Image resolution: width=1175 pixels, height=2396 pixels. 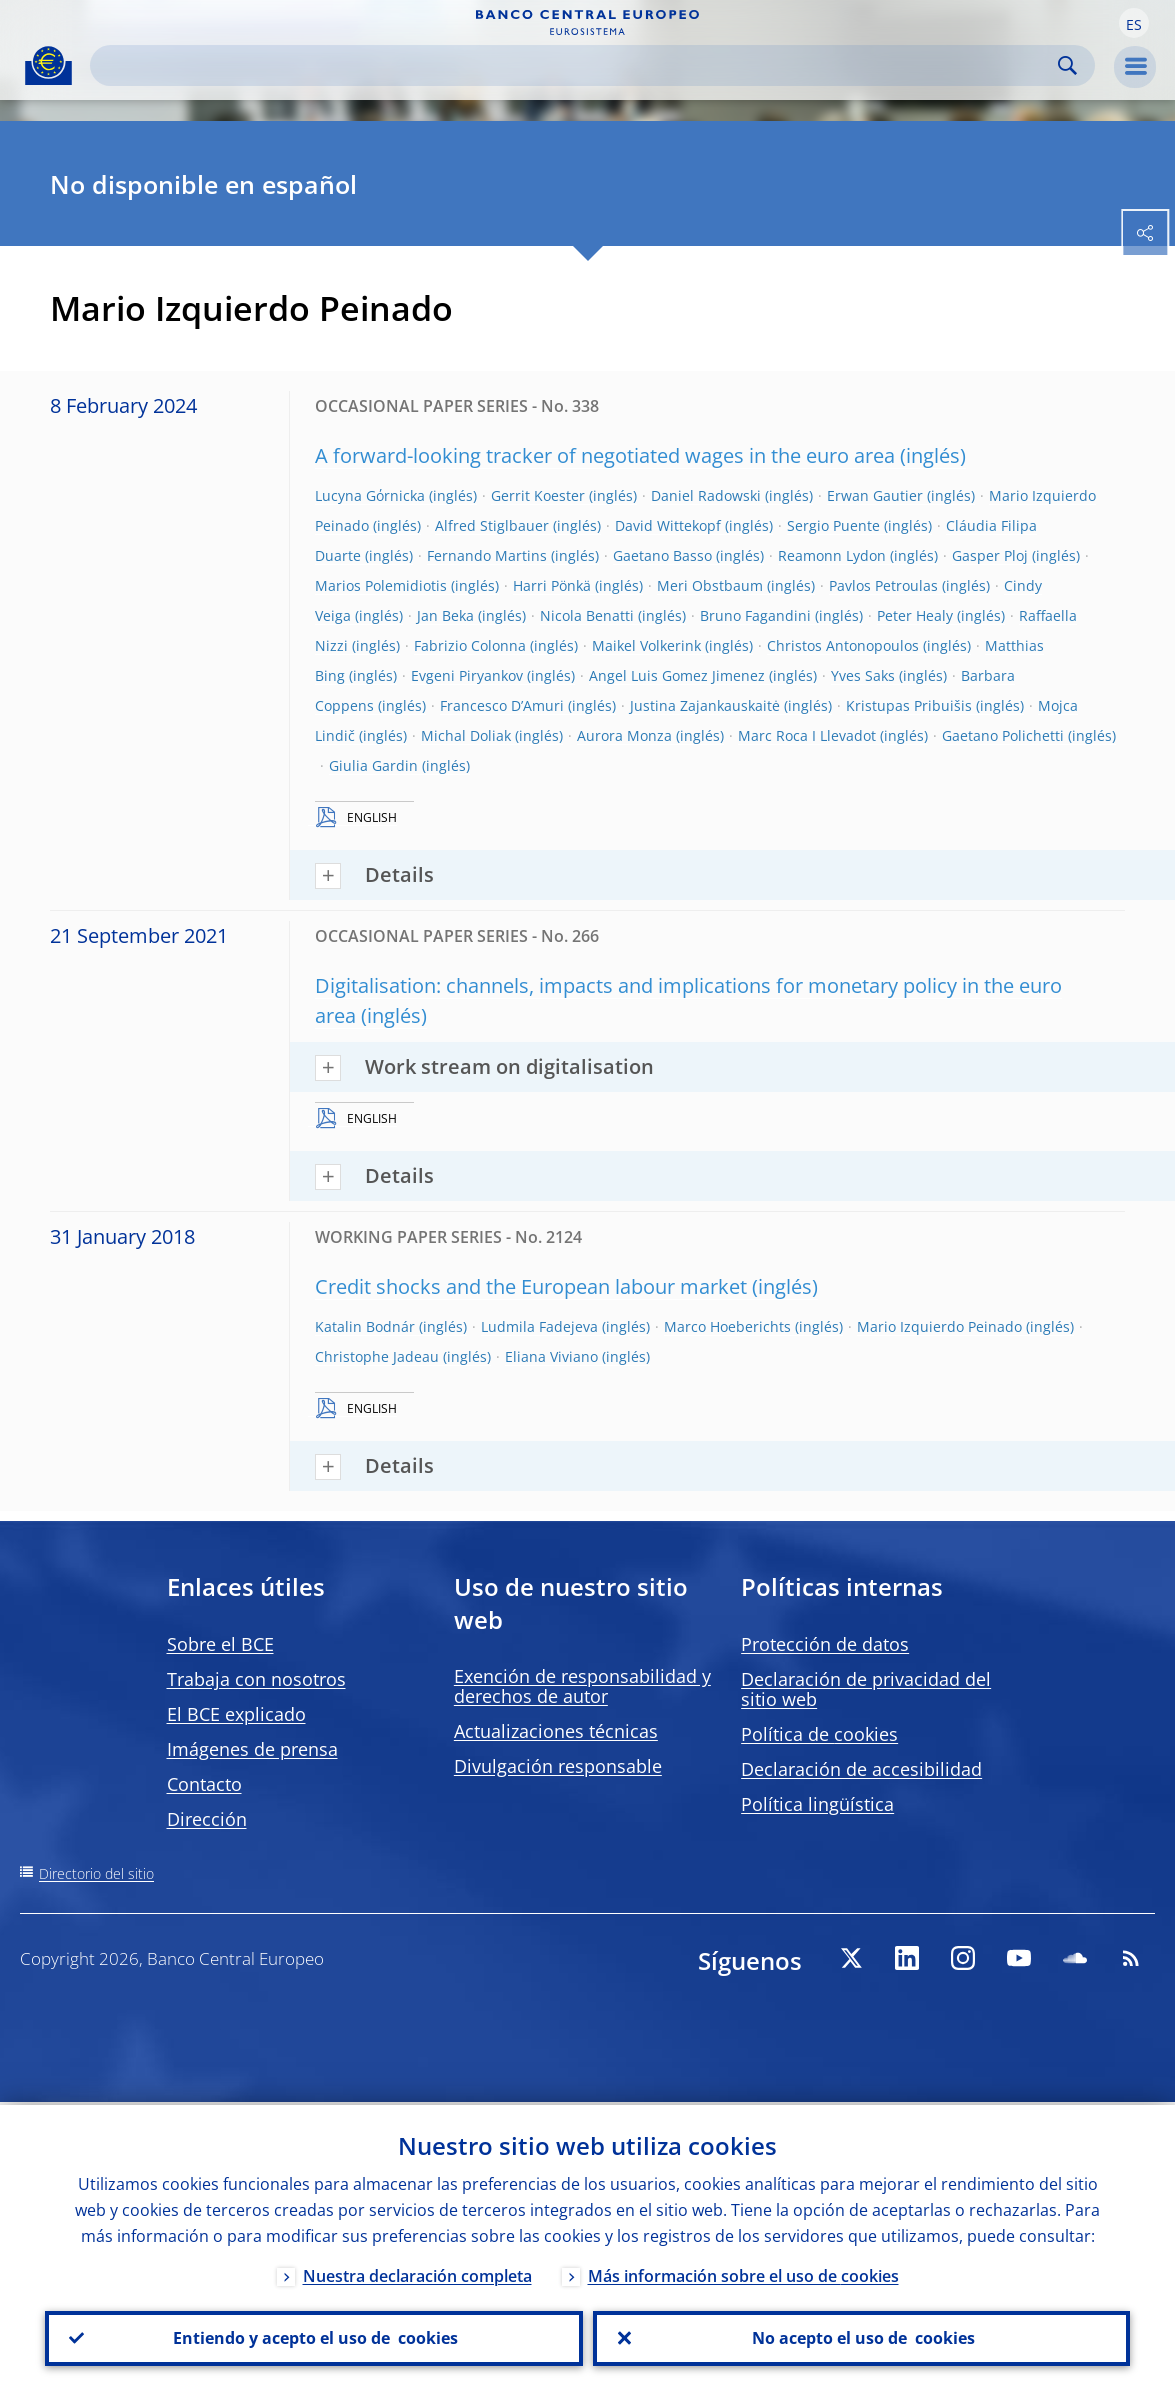 I want to click on Katalin Bodnár, so click(x=365, y=1326).